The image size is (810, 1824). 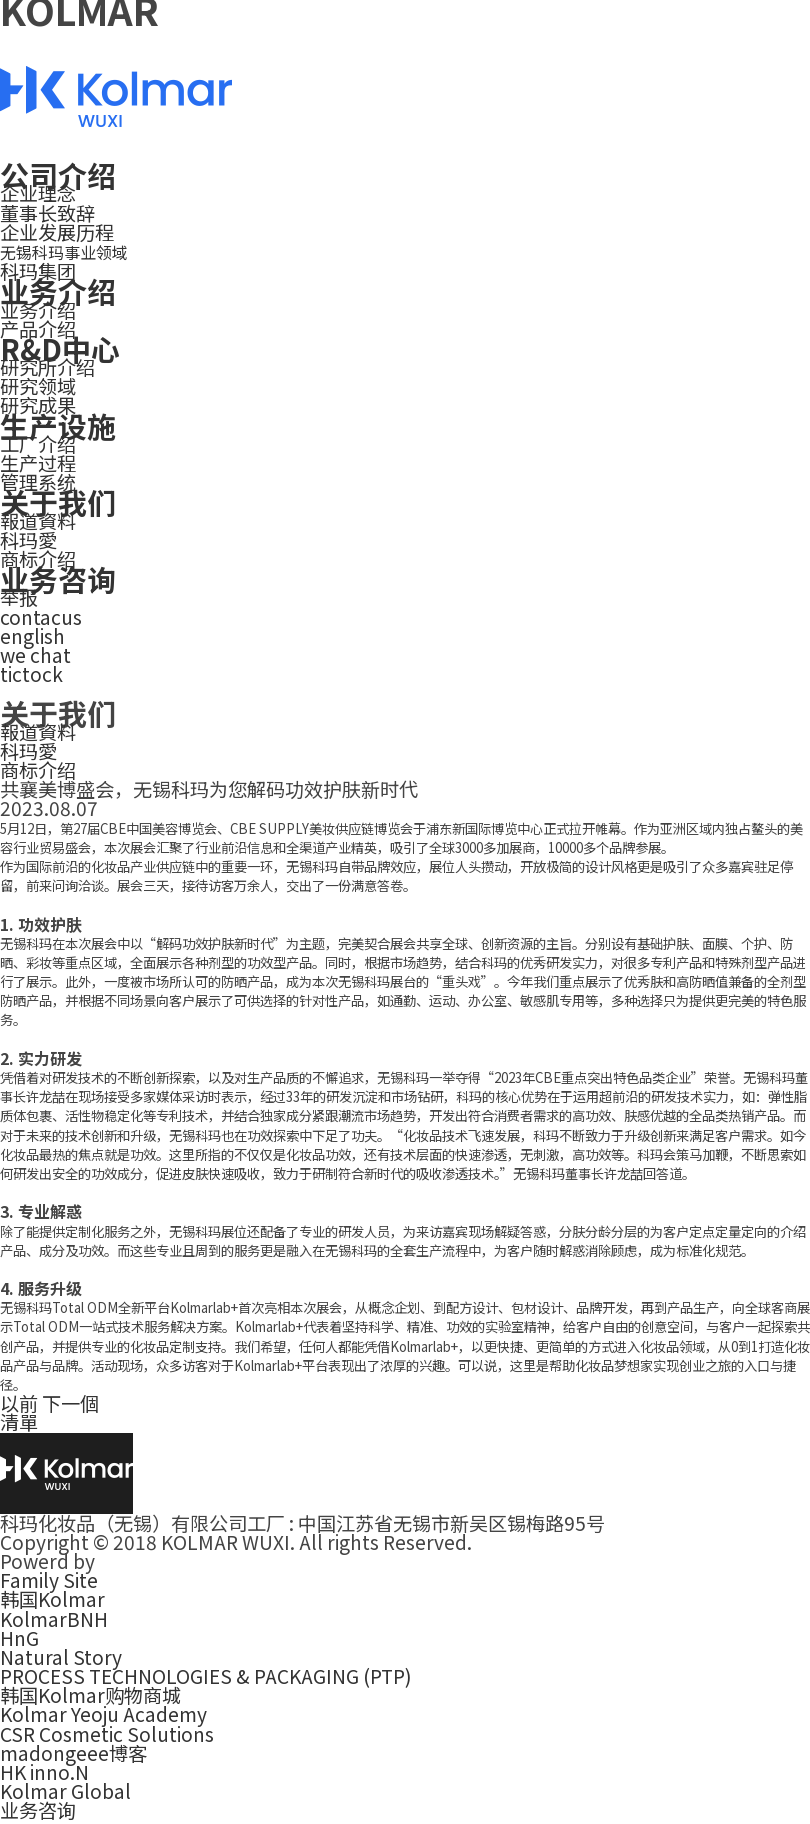 What do you see at coordinates (58, 425) in the screenshot?
I see `生产设施` at bounding box center [58, 425].